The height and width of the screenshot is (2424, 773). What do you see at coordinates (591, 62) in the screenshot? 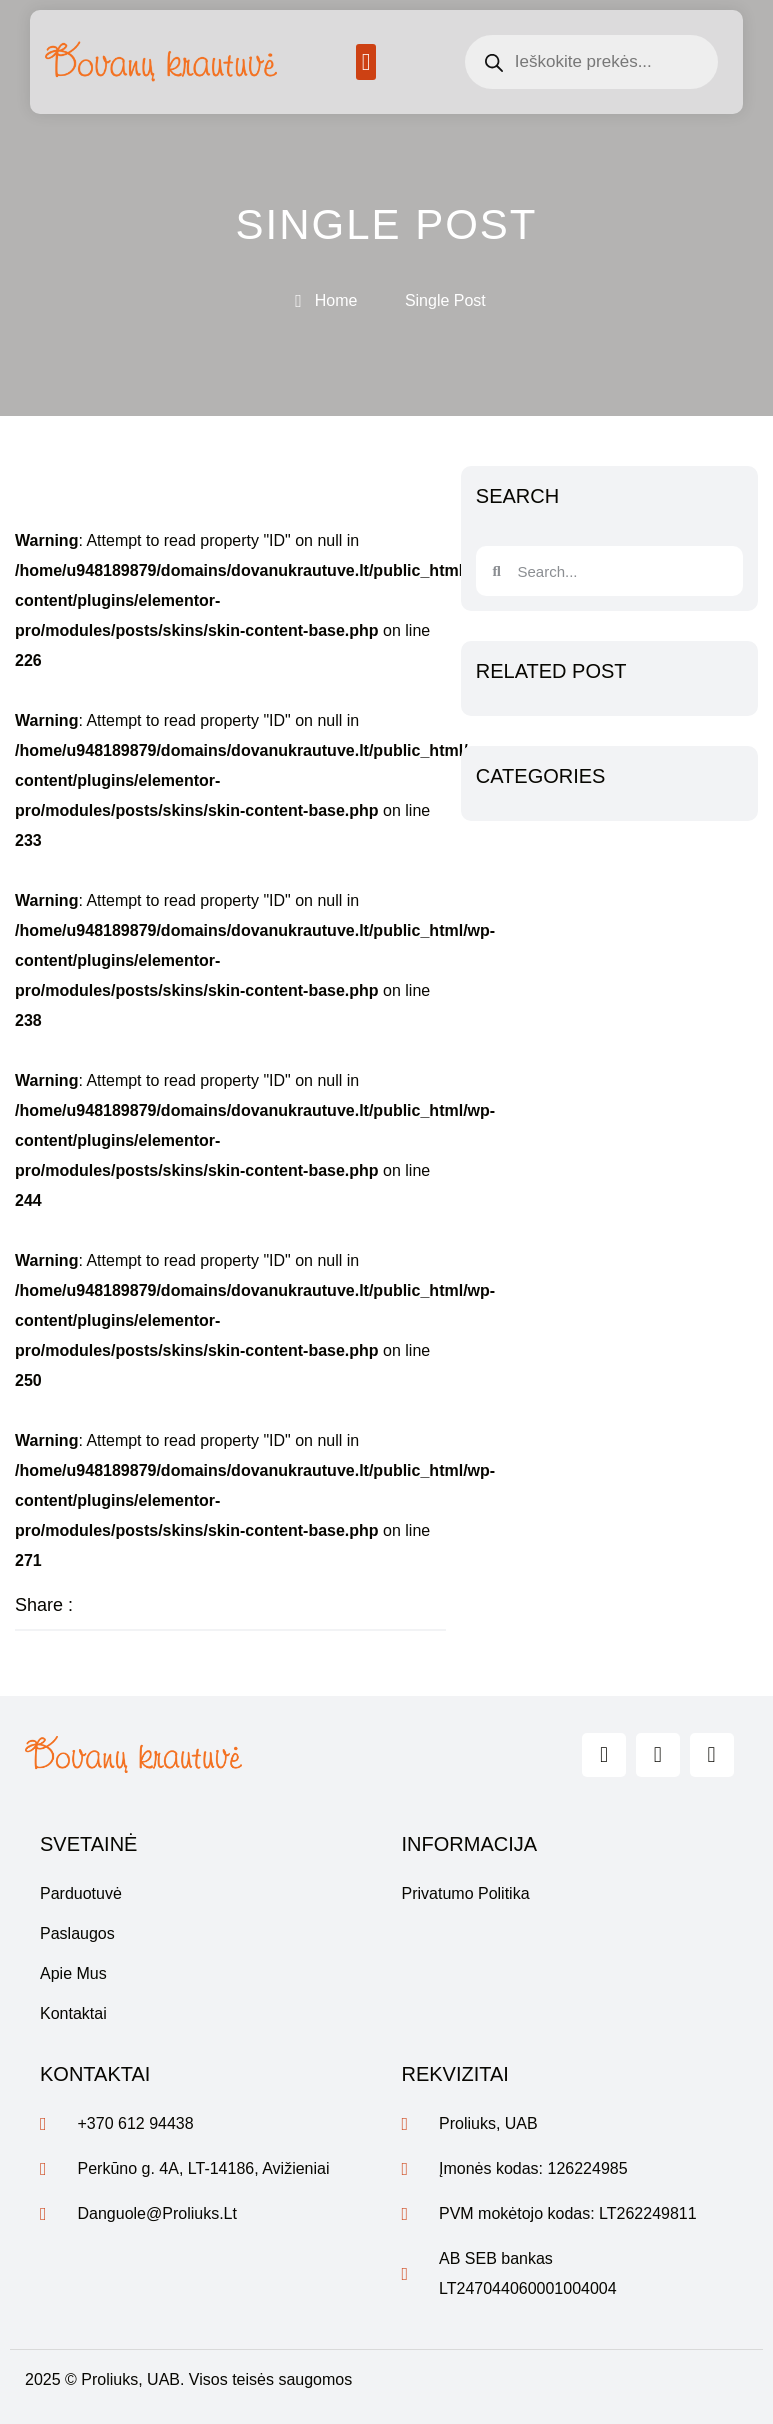
I see `[Open search in the mobile overlay]` at bounding box center [591, 62].